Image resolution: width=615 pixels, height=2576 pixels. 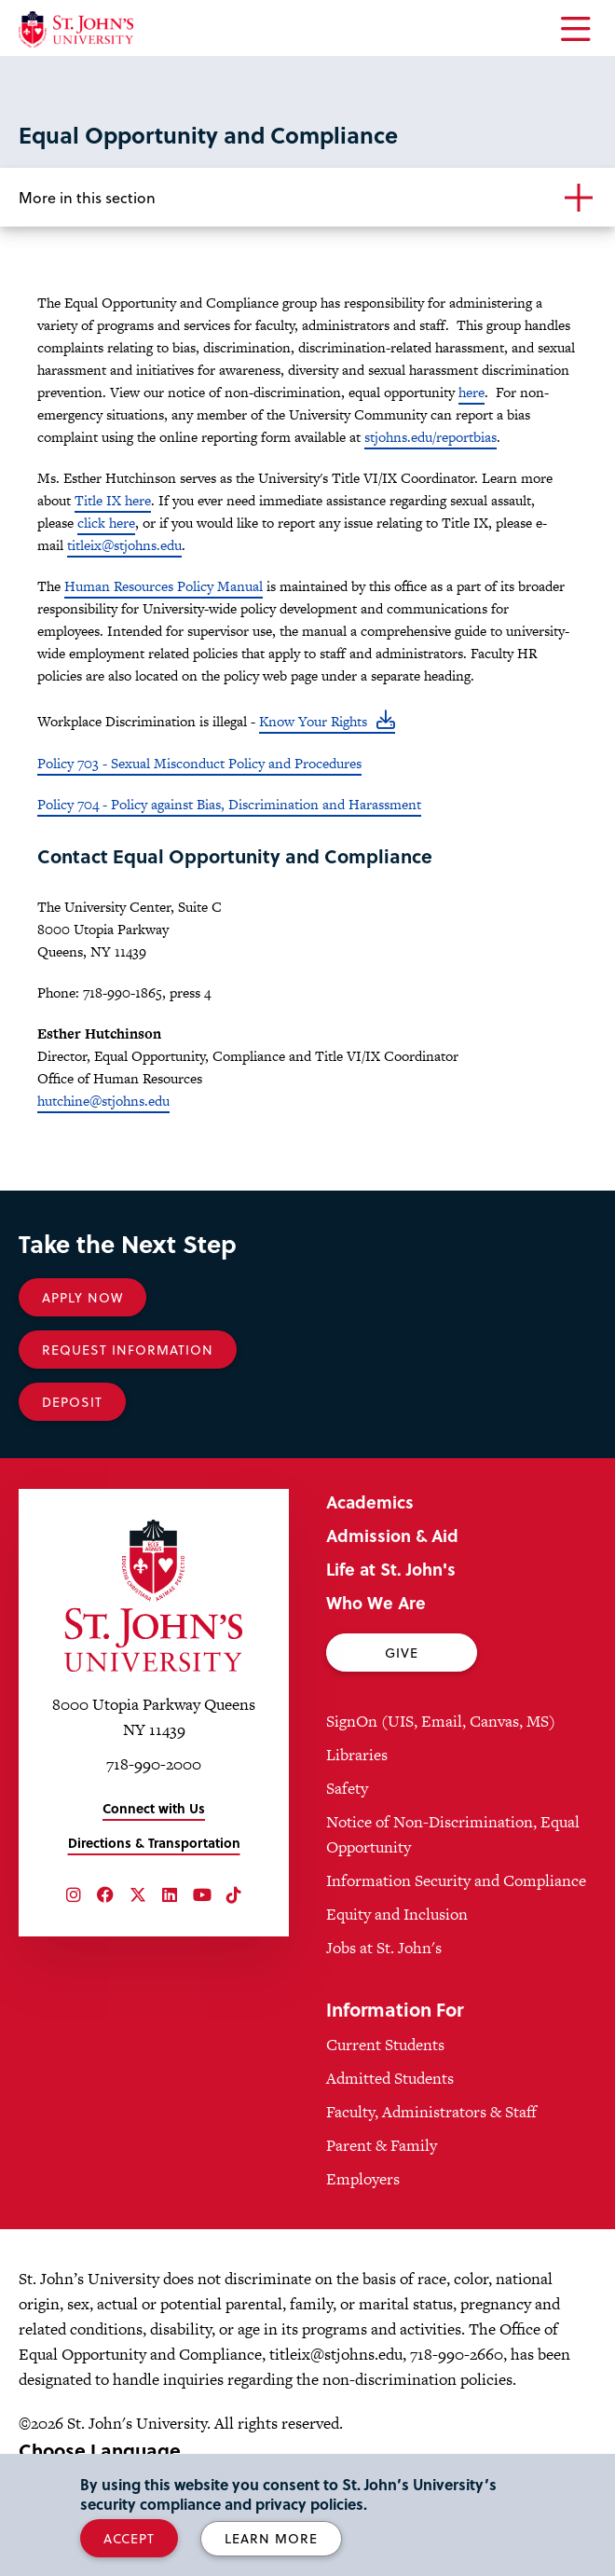 What do you see at coordinates (163, 586) in the screenshot?
I see `Human Resources Policy Manual` at bounding box center [163, 586].